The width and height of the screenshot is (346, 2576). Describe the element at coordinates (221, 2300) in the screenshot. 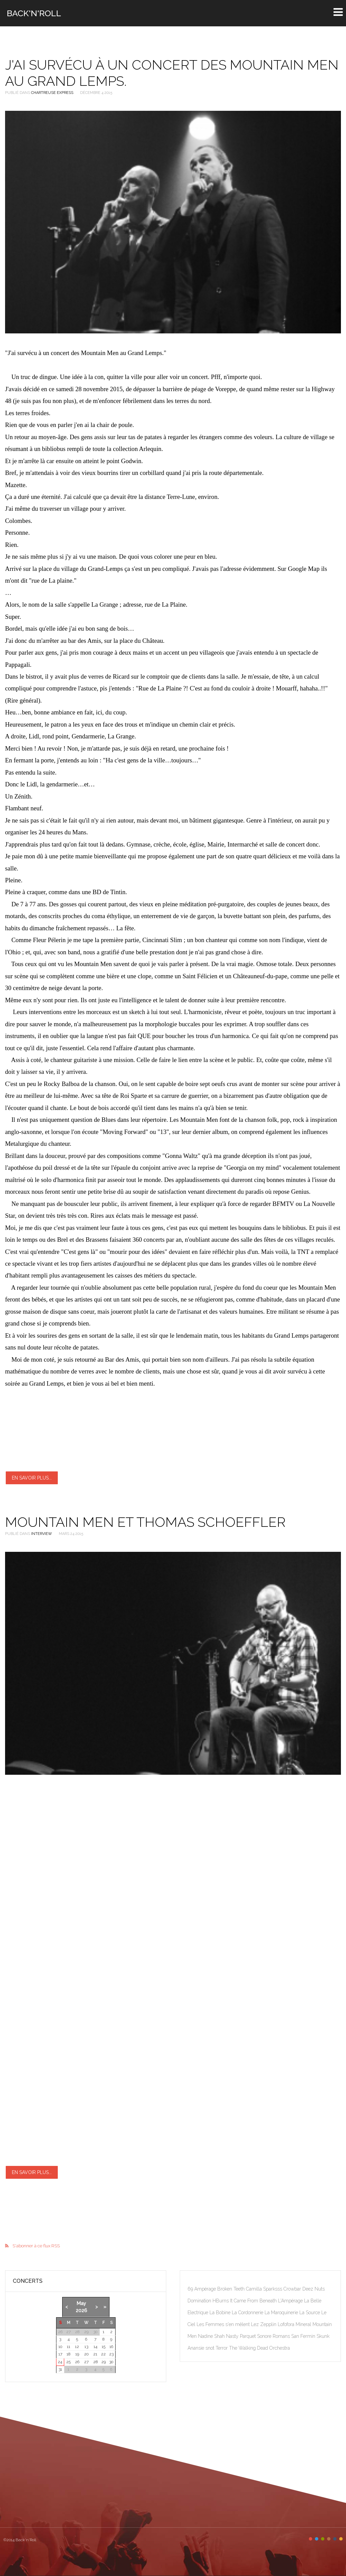

I see `HBurns` at that location.